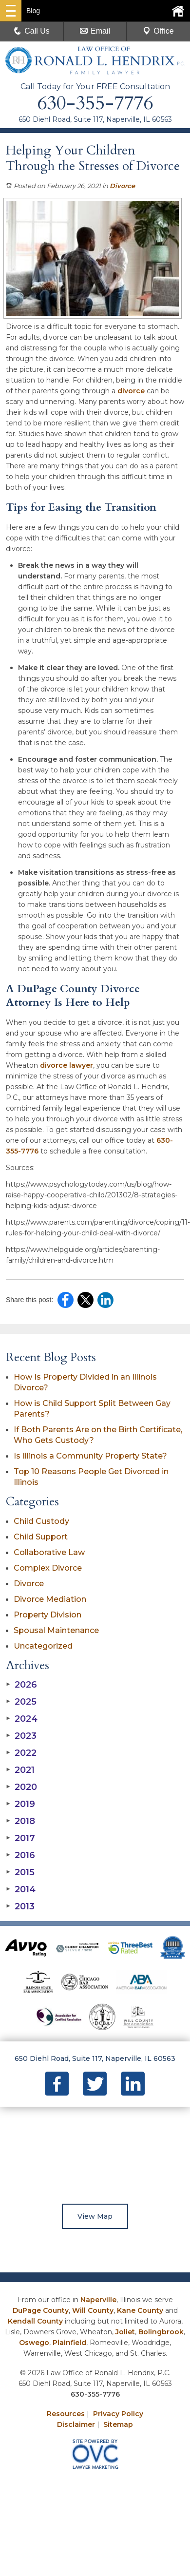 Image resolution: width=190 pixels, height=2576 pixels. I want to click on 2015, so click(20, 1872).